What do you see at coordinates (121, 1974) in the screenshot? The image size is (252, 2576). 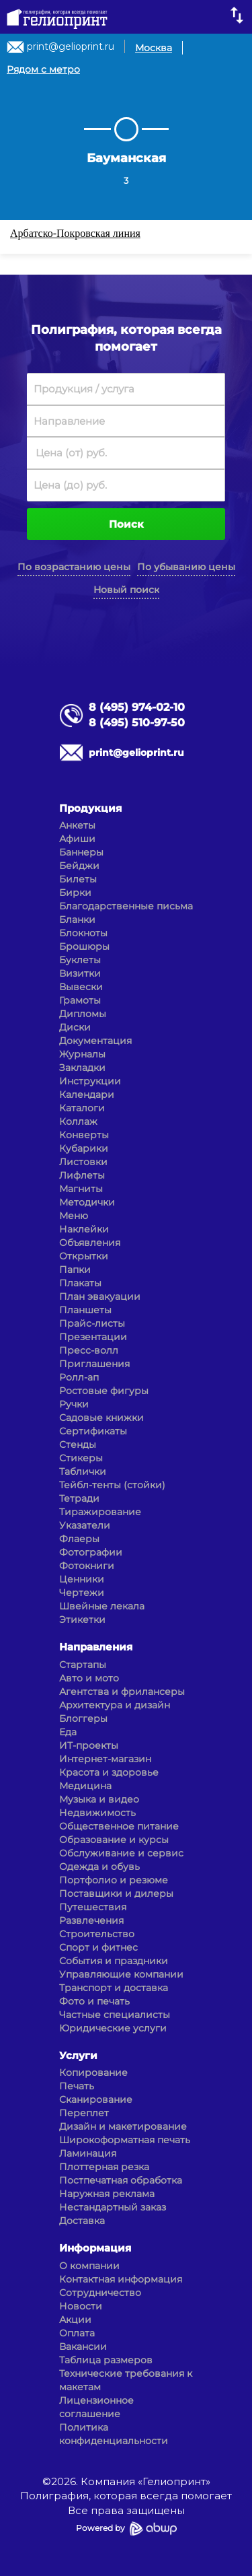 I see `Управляющие компании` at bounding box center [121, 1974].